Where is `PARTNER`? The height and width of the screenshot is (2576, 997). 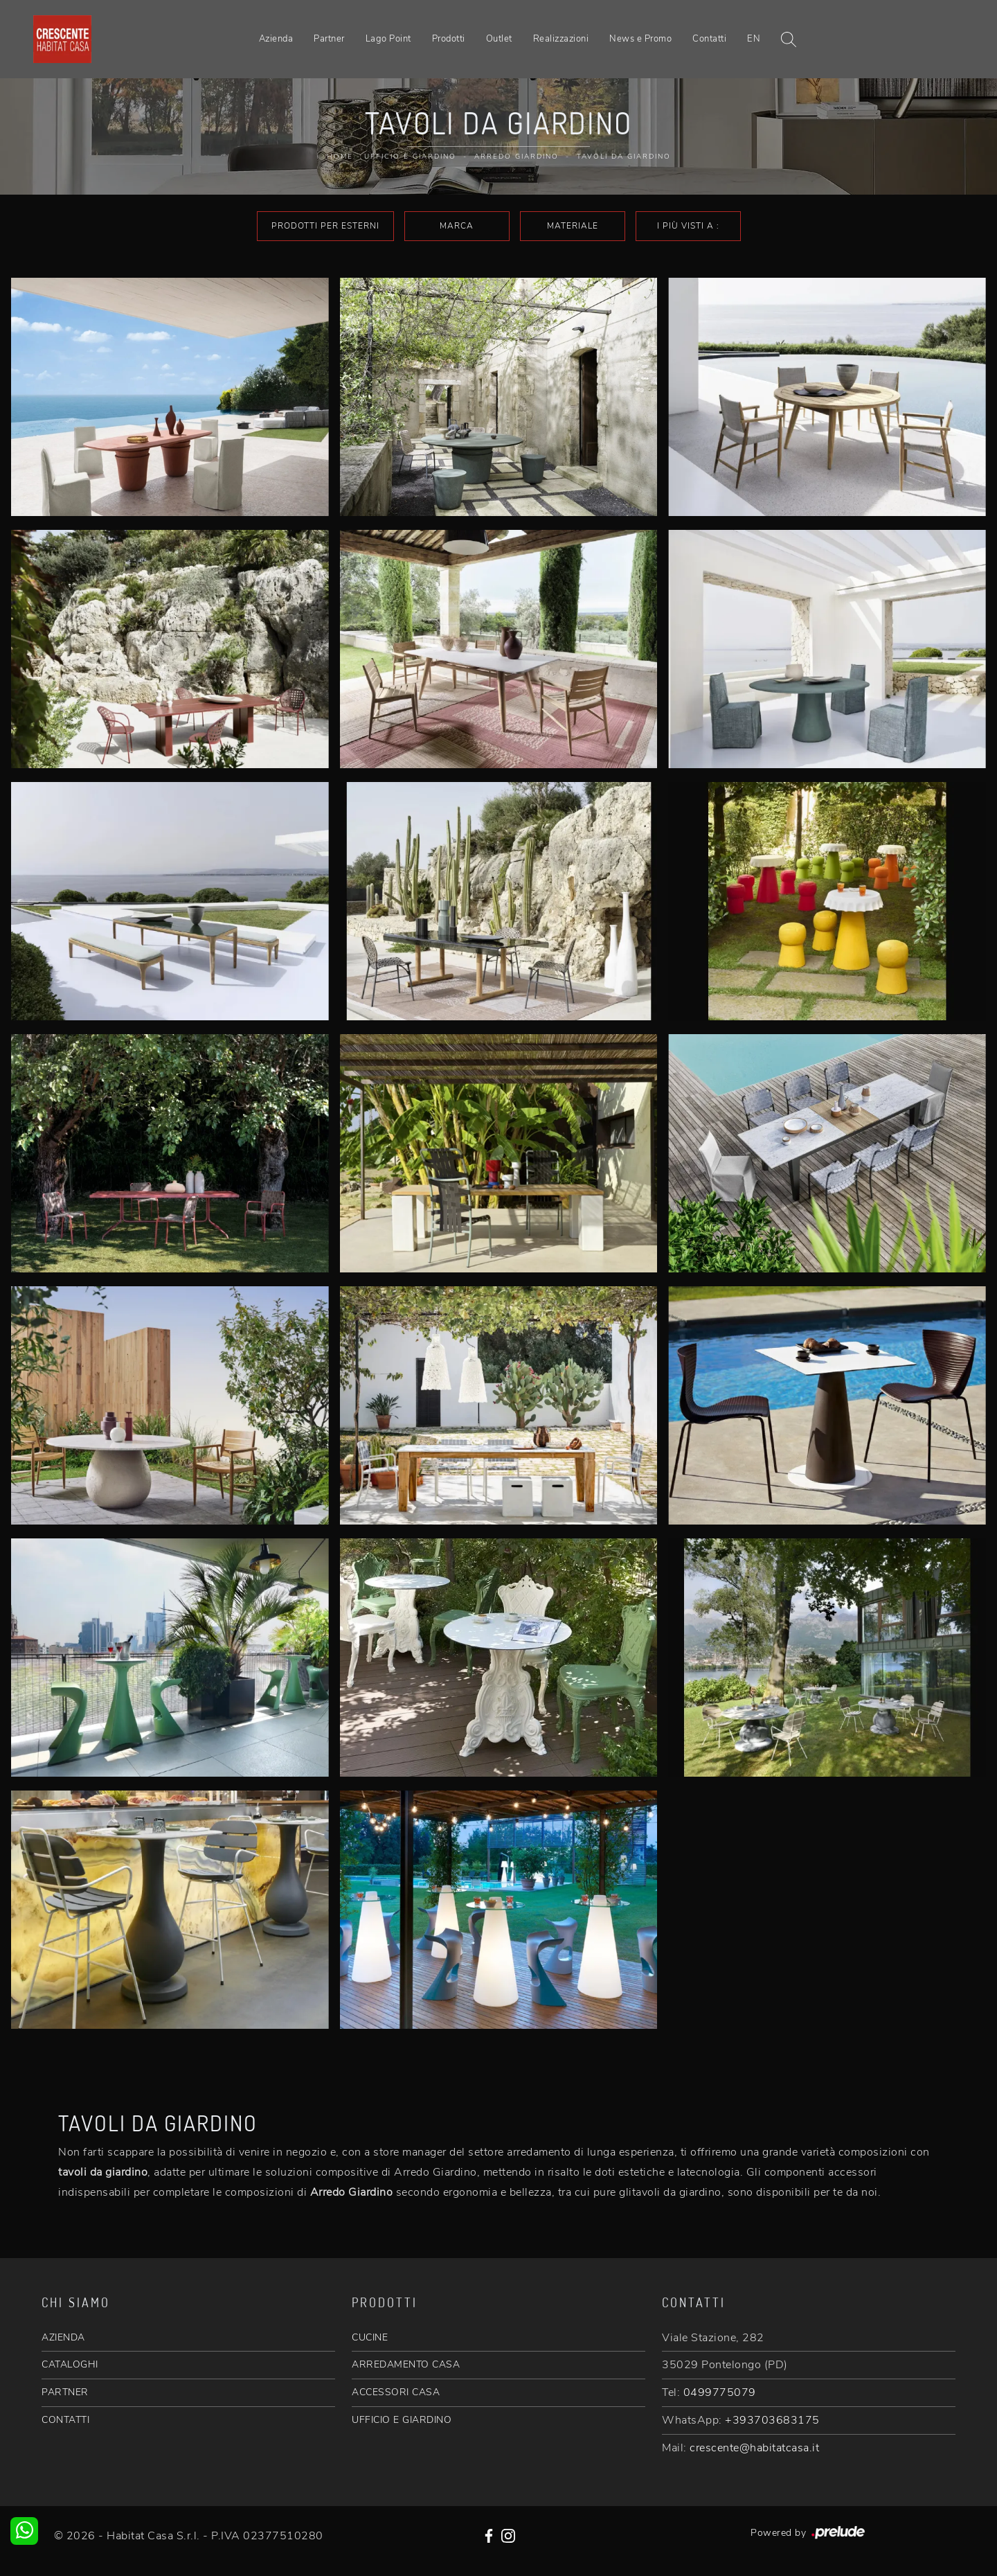
PARTNER is located at coordinates (65, 2392).